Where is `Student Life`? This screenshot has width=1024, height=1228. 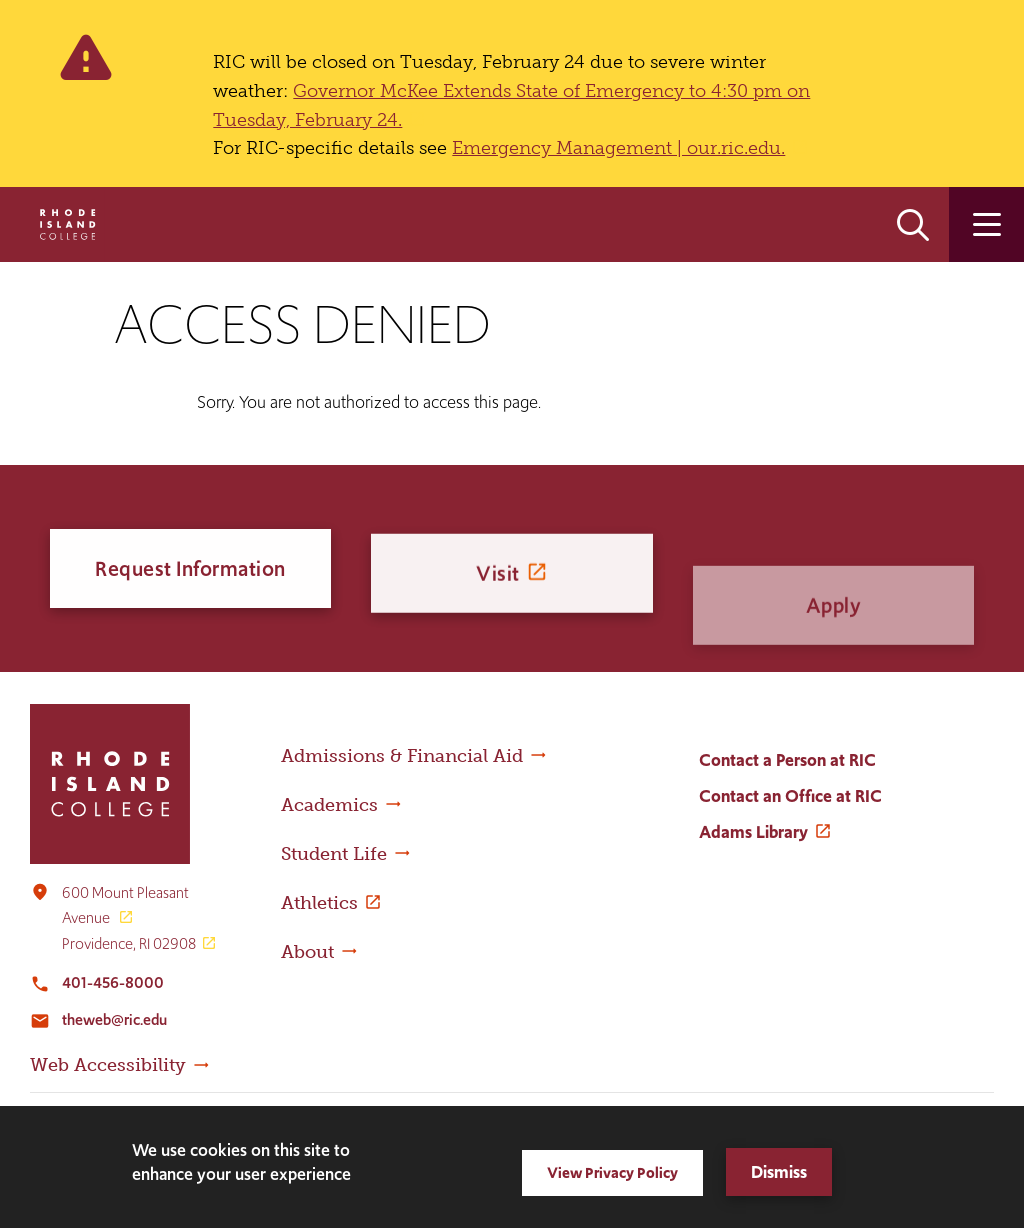 Student Life is located at coordinates (334, 854).